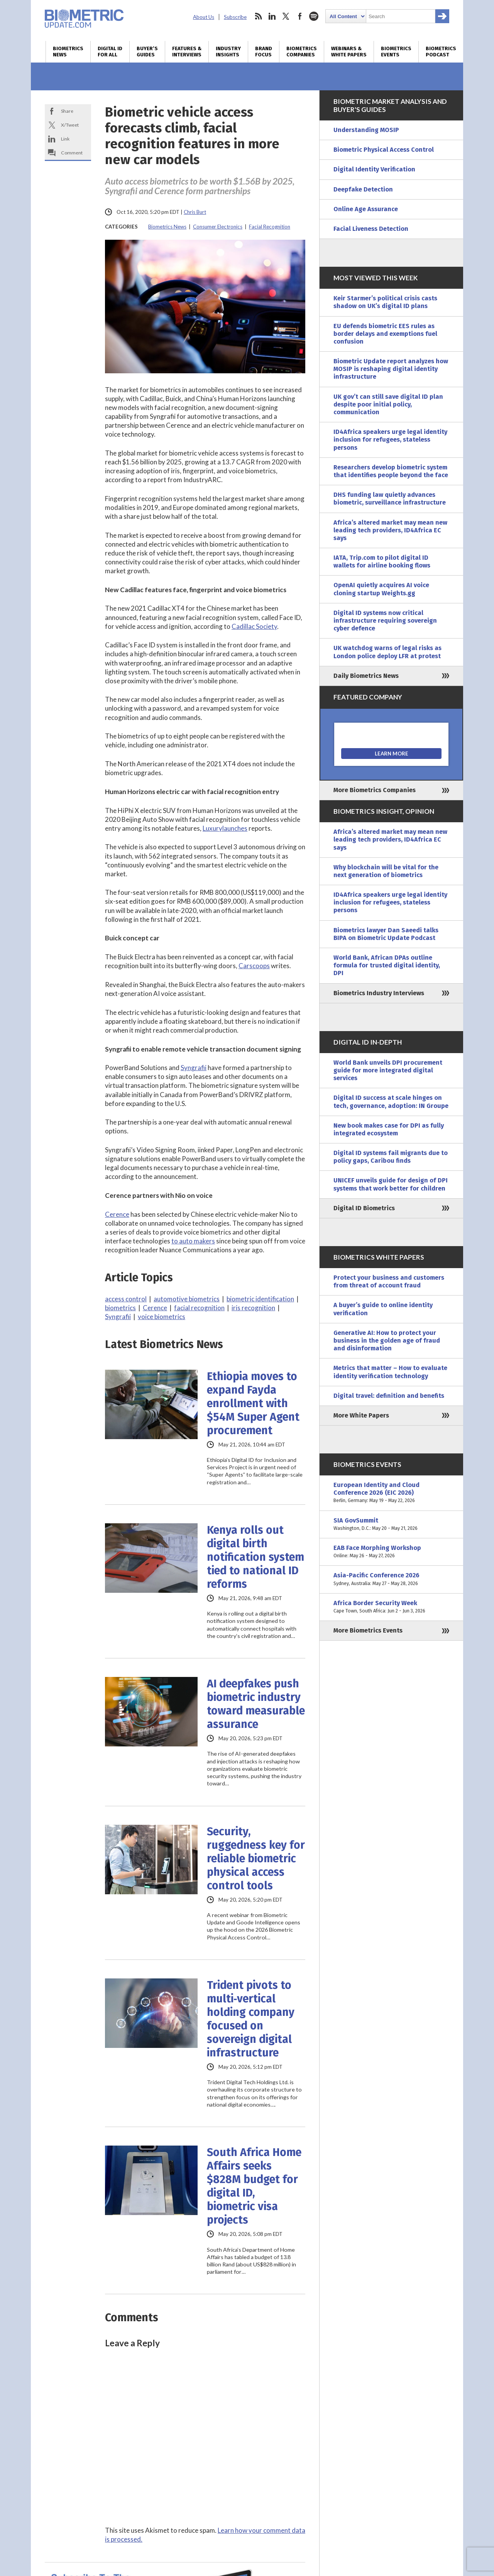  What do you see at coordinates (390, 1371) in the screenshot?
I see `Metrics that matter – How to evaluate identity verification technology` at bounding box center [390, 1371].